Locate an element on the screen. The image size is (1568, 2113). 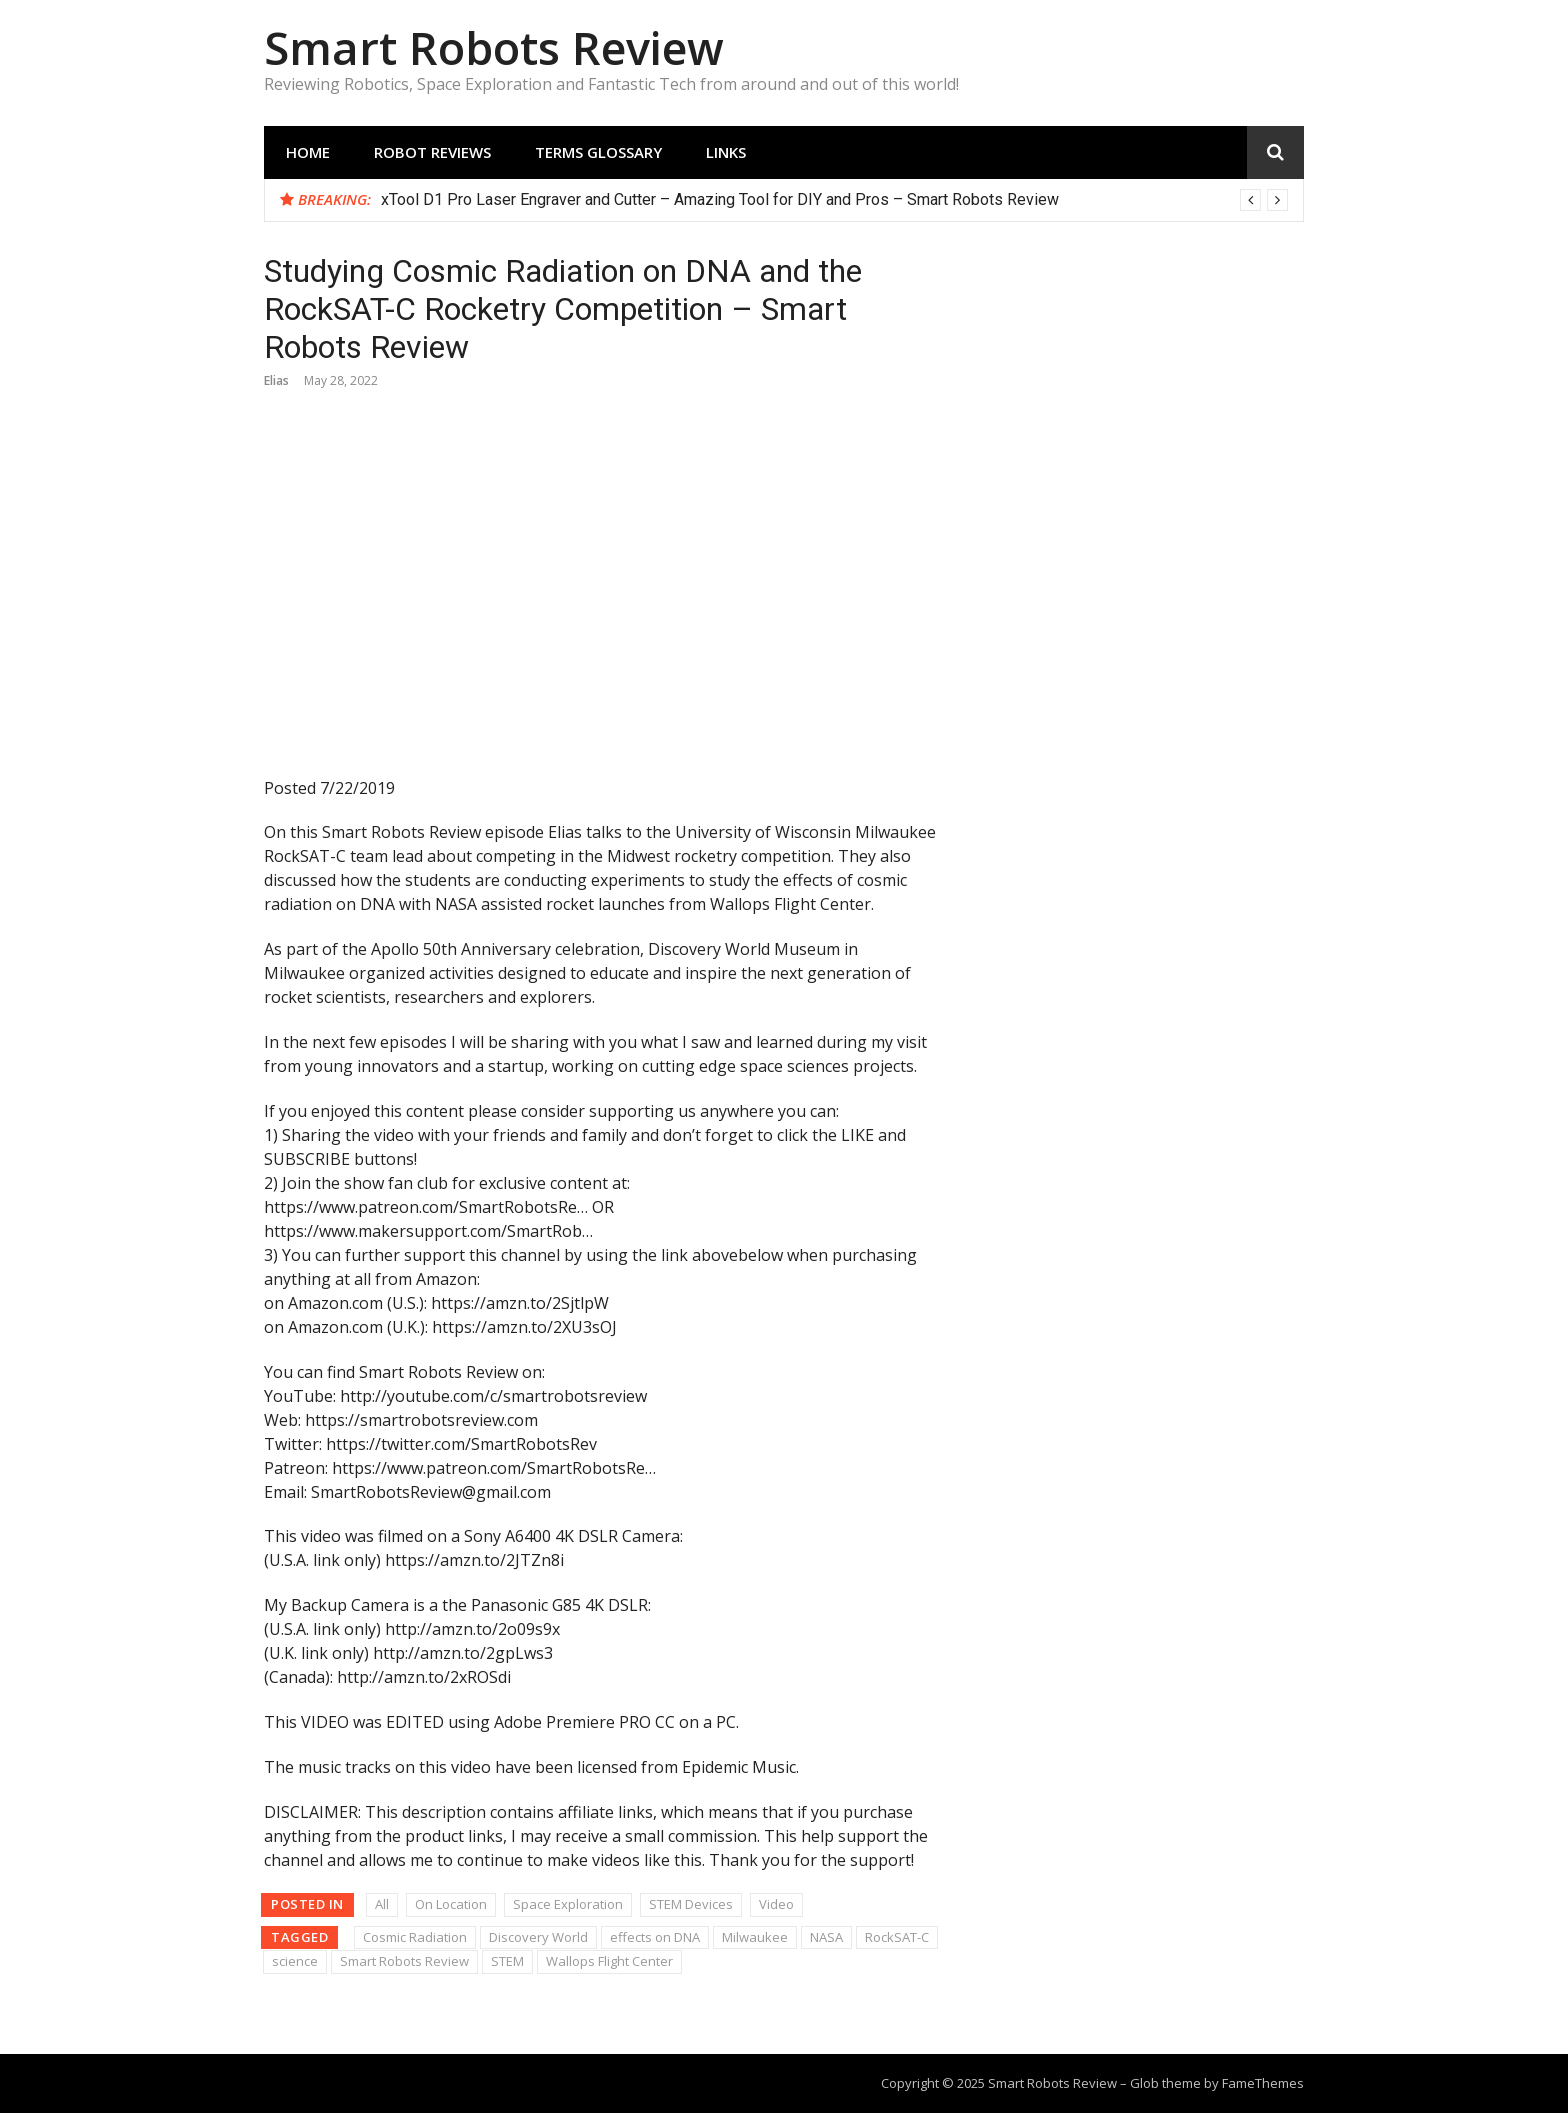
effects on DNA is located at coordinates (655, 1937).